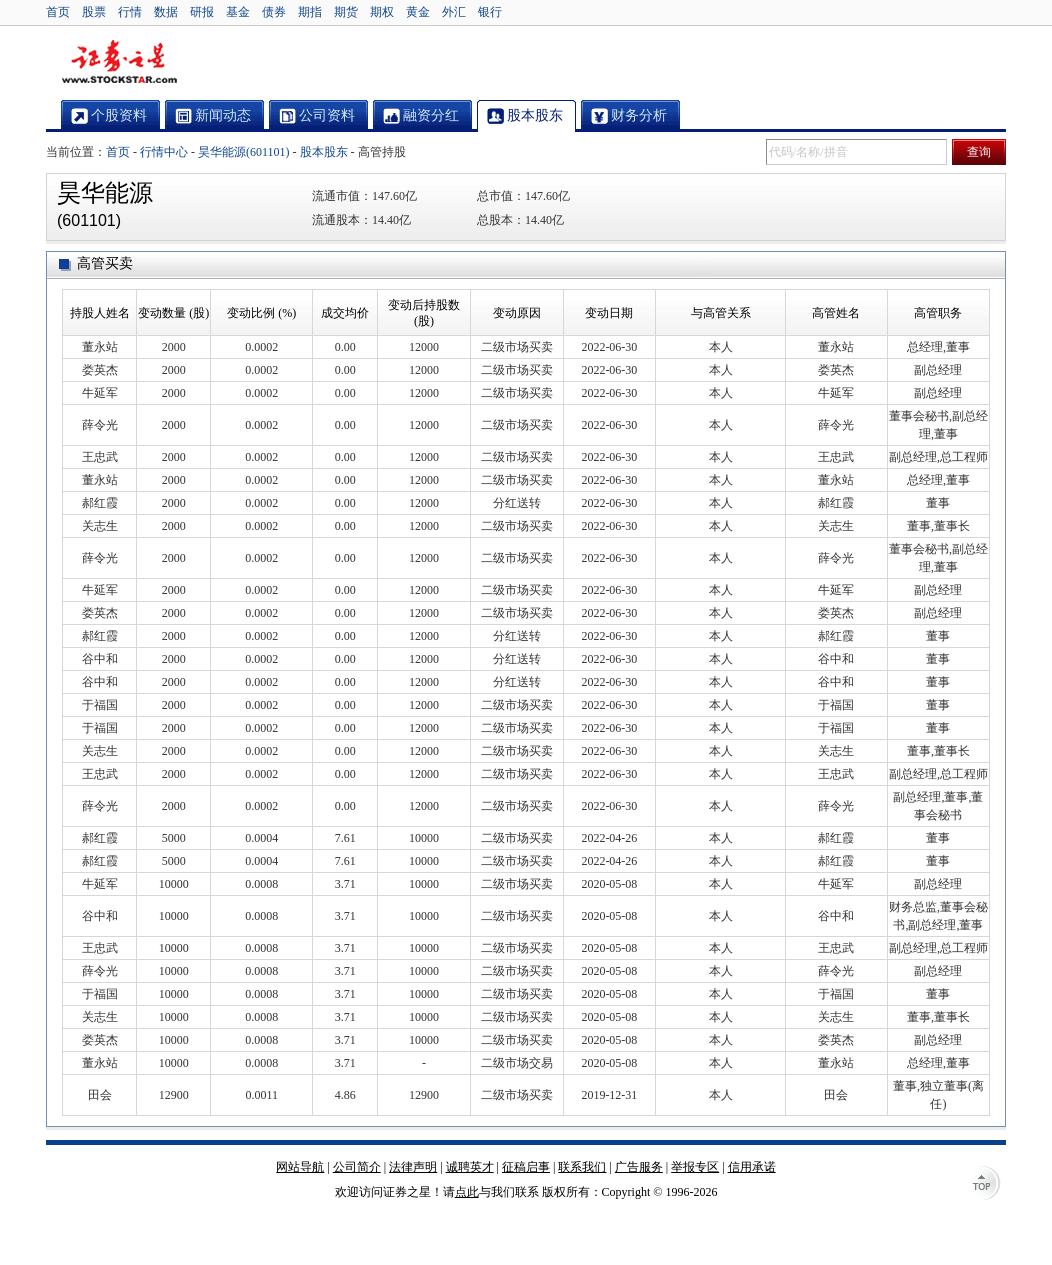 Image resolution: width=1052 pixels, height=1265 pixels. What do you see at coordinates (413, 1167) in the screenshot?
I see `法律声明` at bounding box center [413, 1167].